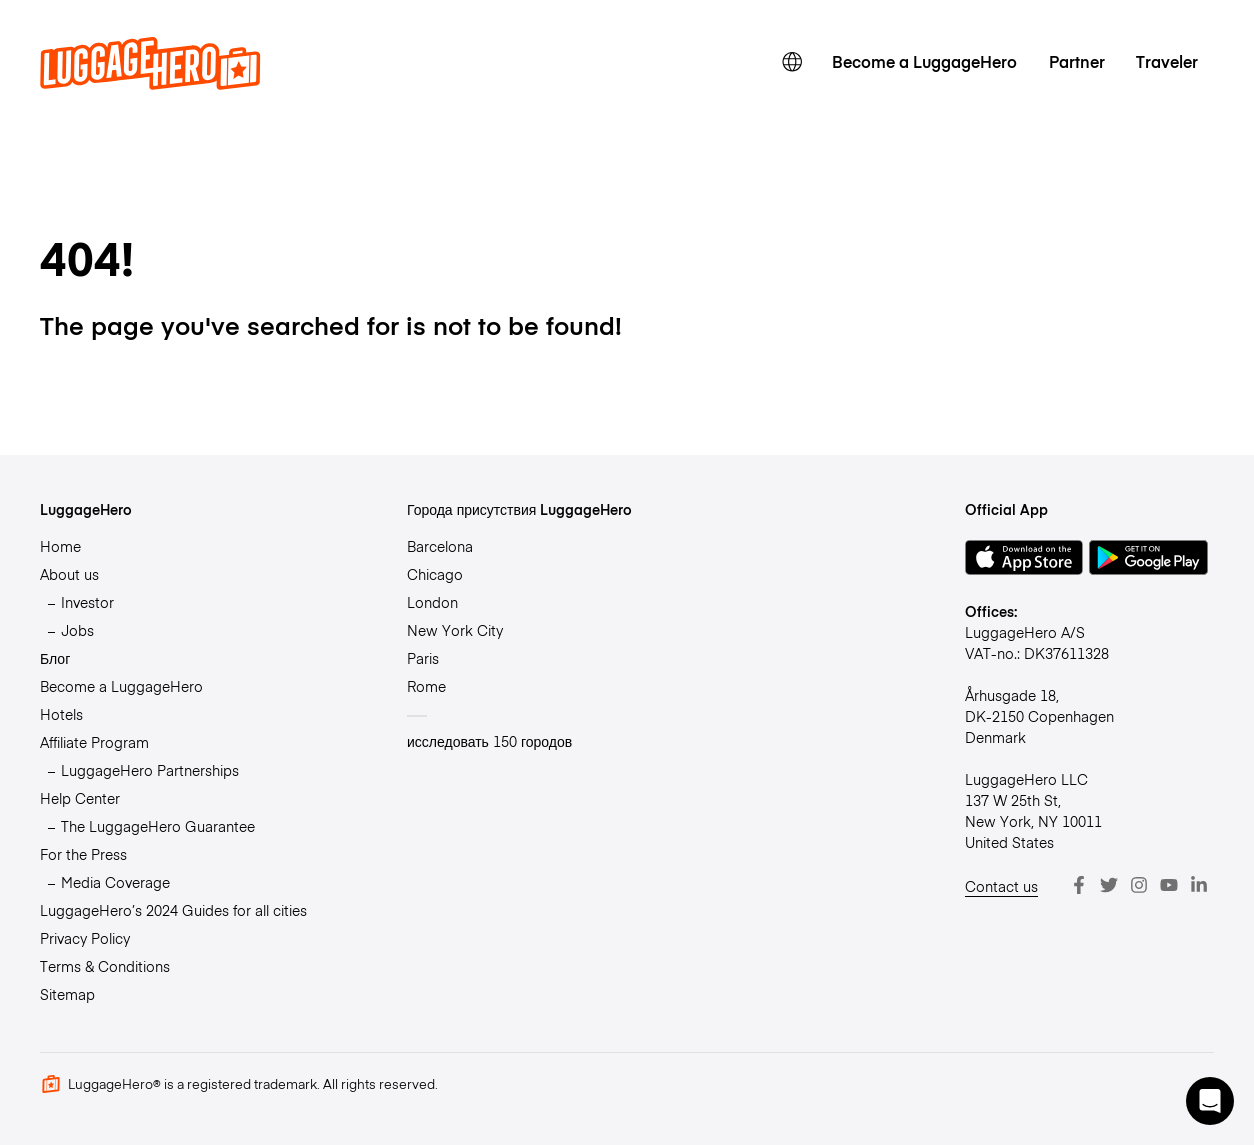 The image size is (1254, 1145). I want to click on Traveler, so click(1167, 61).